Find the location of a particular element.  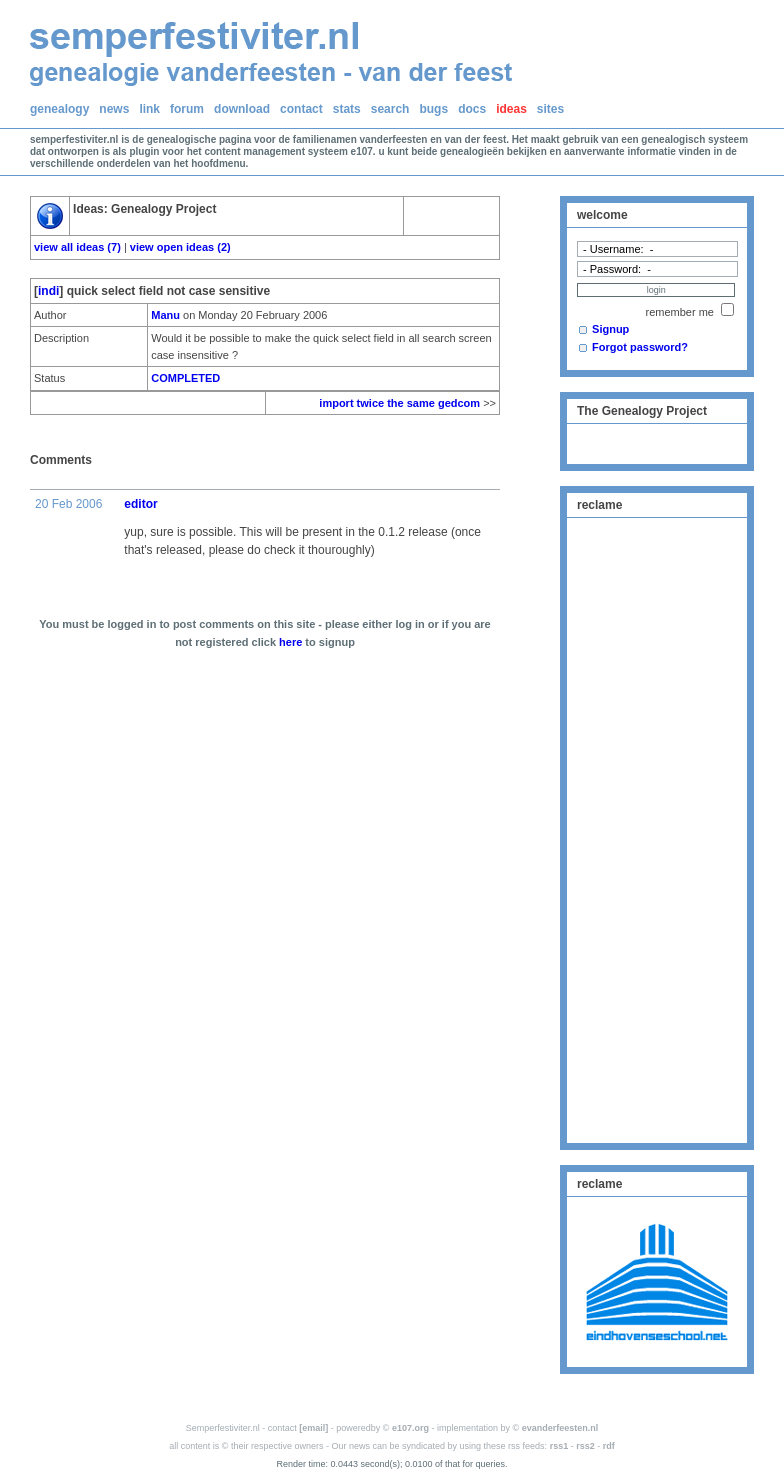

link is located at coordinates (149, 109).